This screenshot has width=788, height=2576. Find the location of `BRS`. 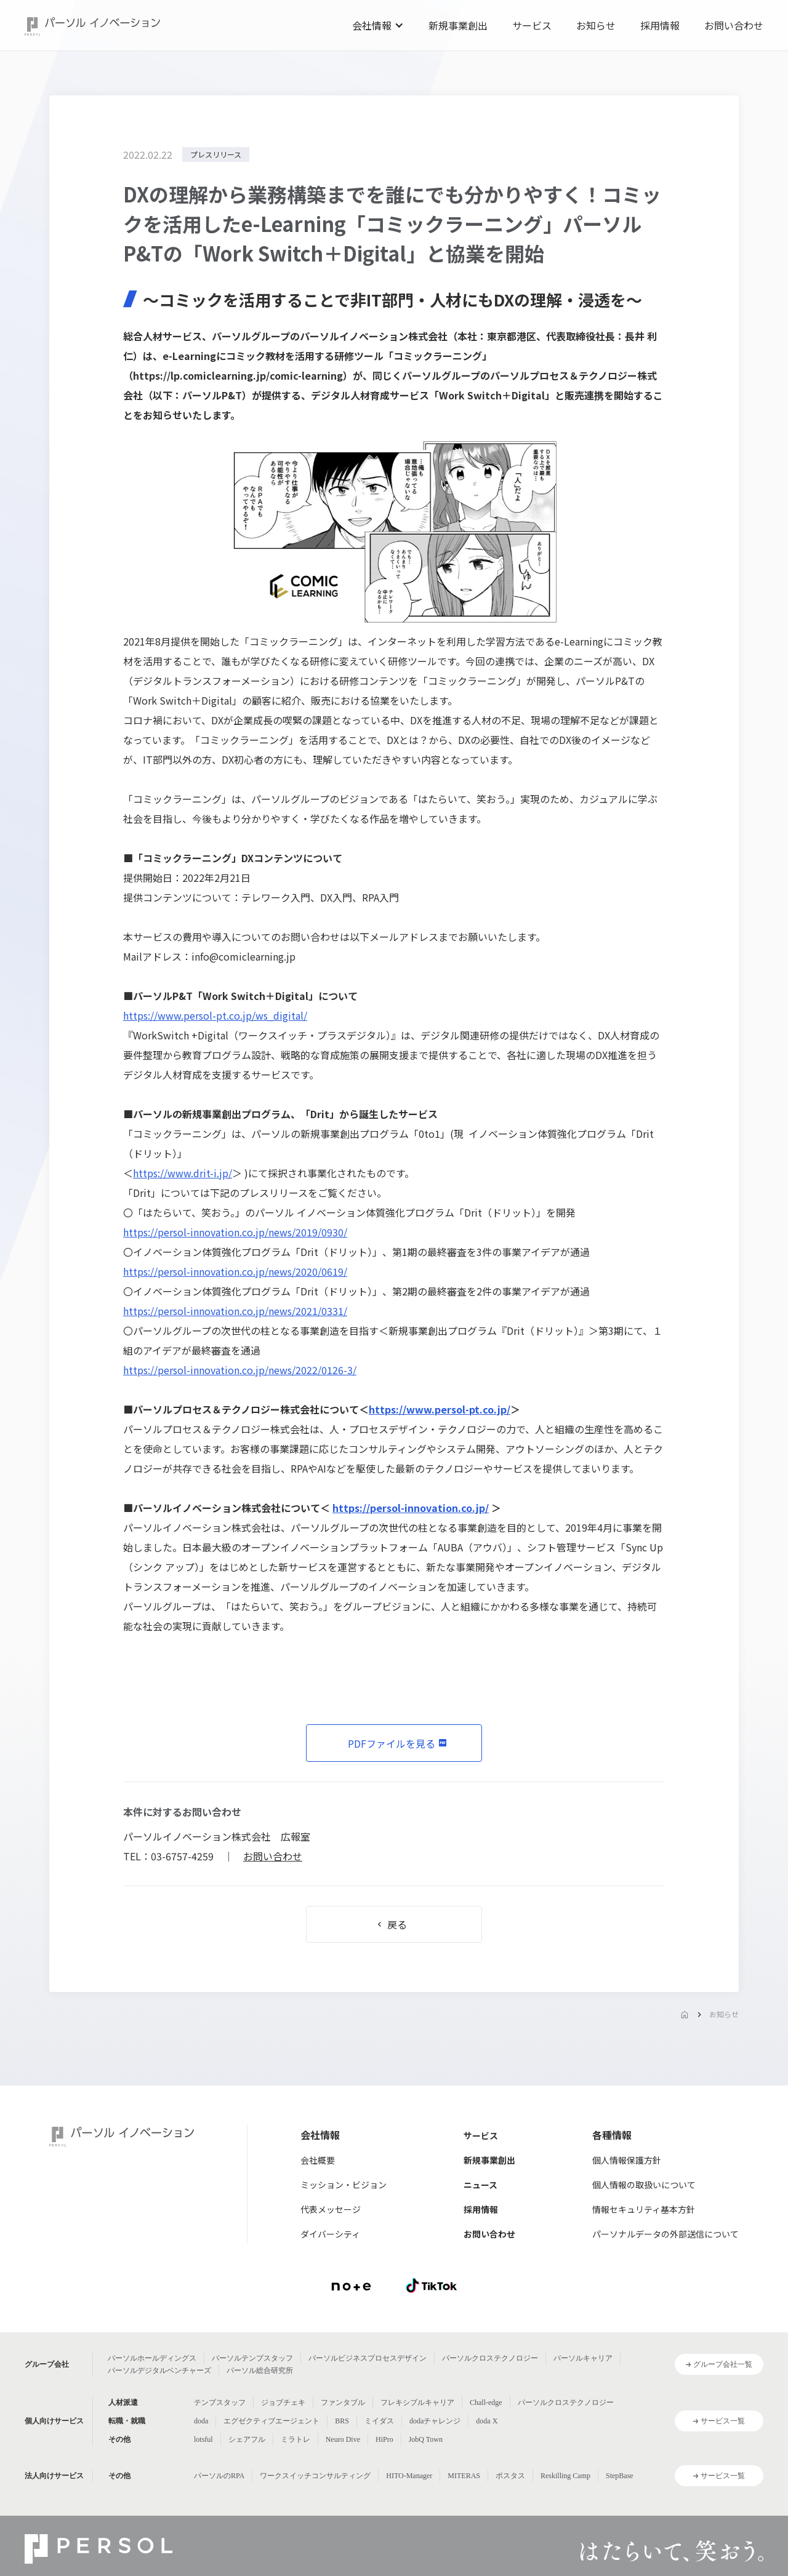

BRS is located at coordinates (342, 2421).